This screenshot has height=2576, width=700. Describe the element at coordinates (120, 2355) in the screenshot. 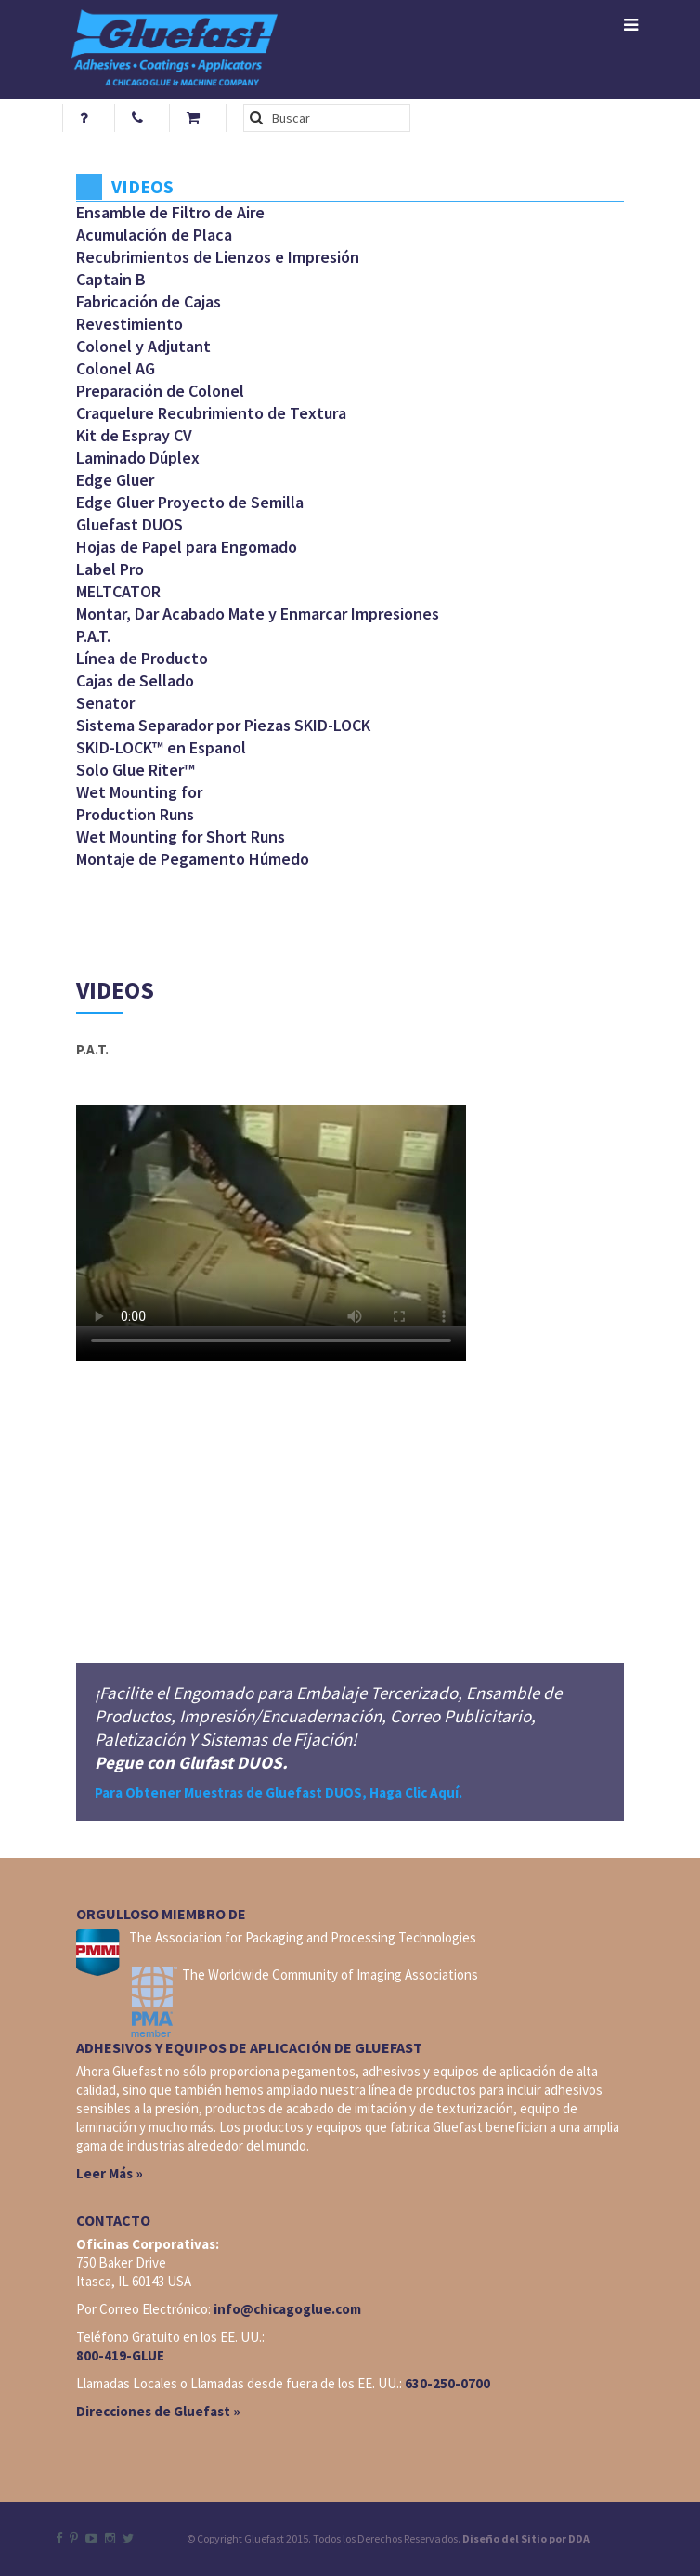

I see `800-419-GLUE` at that location.